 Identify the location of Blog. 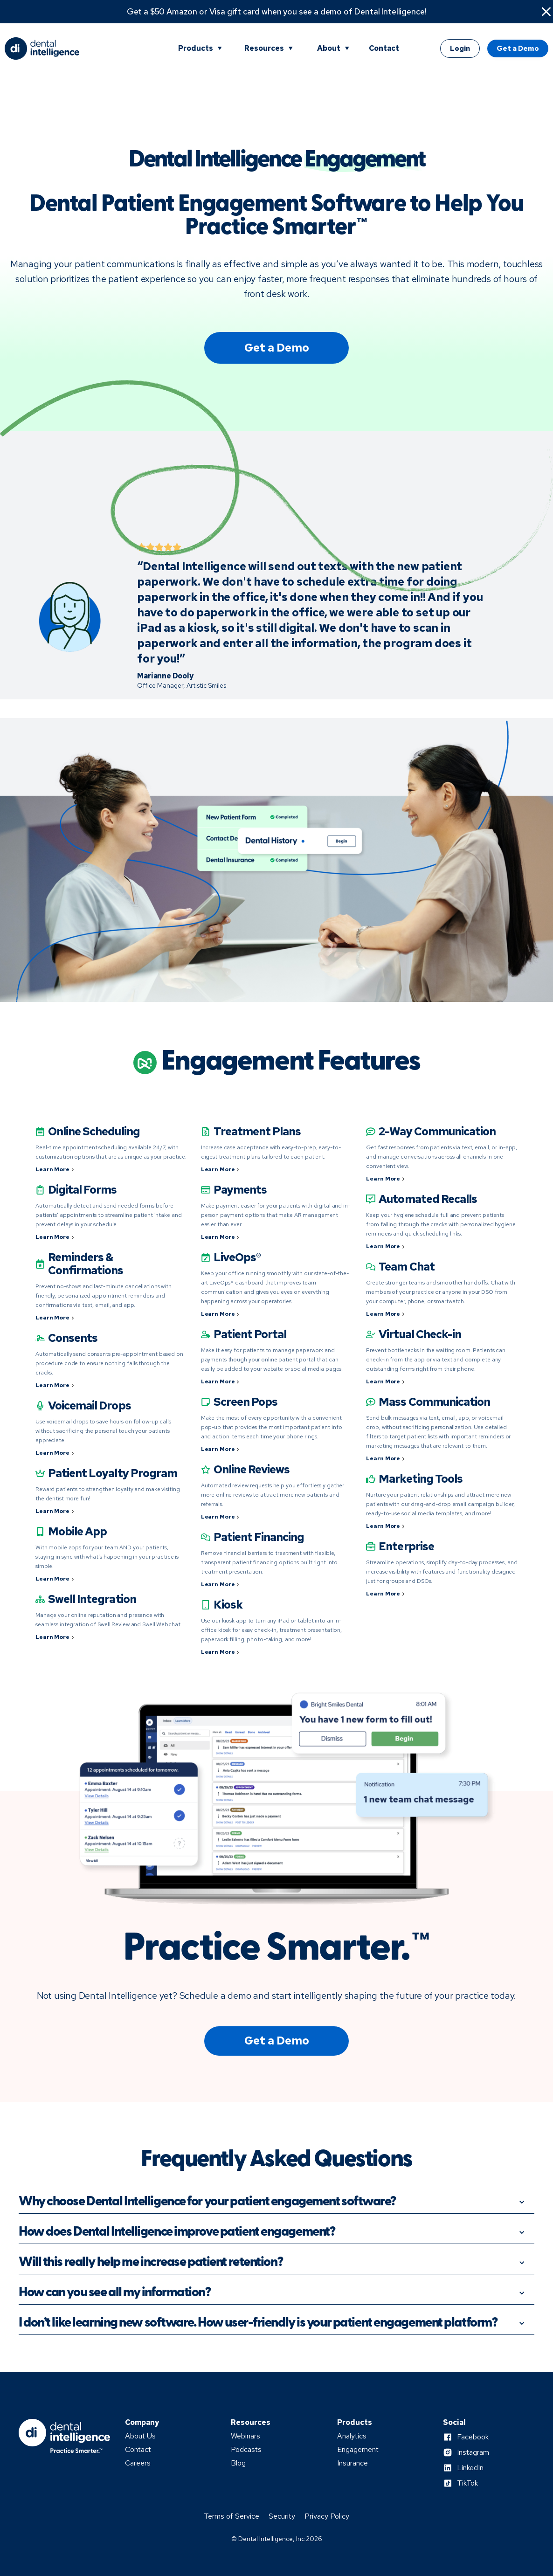
(238, 2463).